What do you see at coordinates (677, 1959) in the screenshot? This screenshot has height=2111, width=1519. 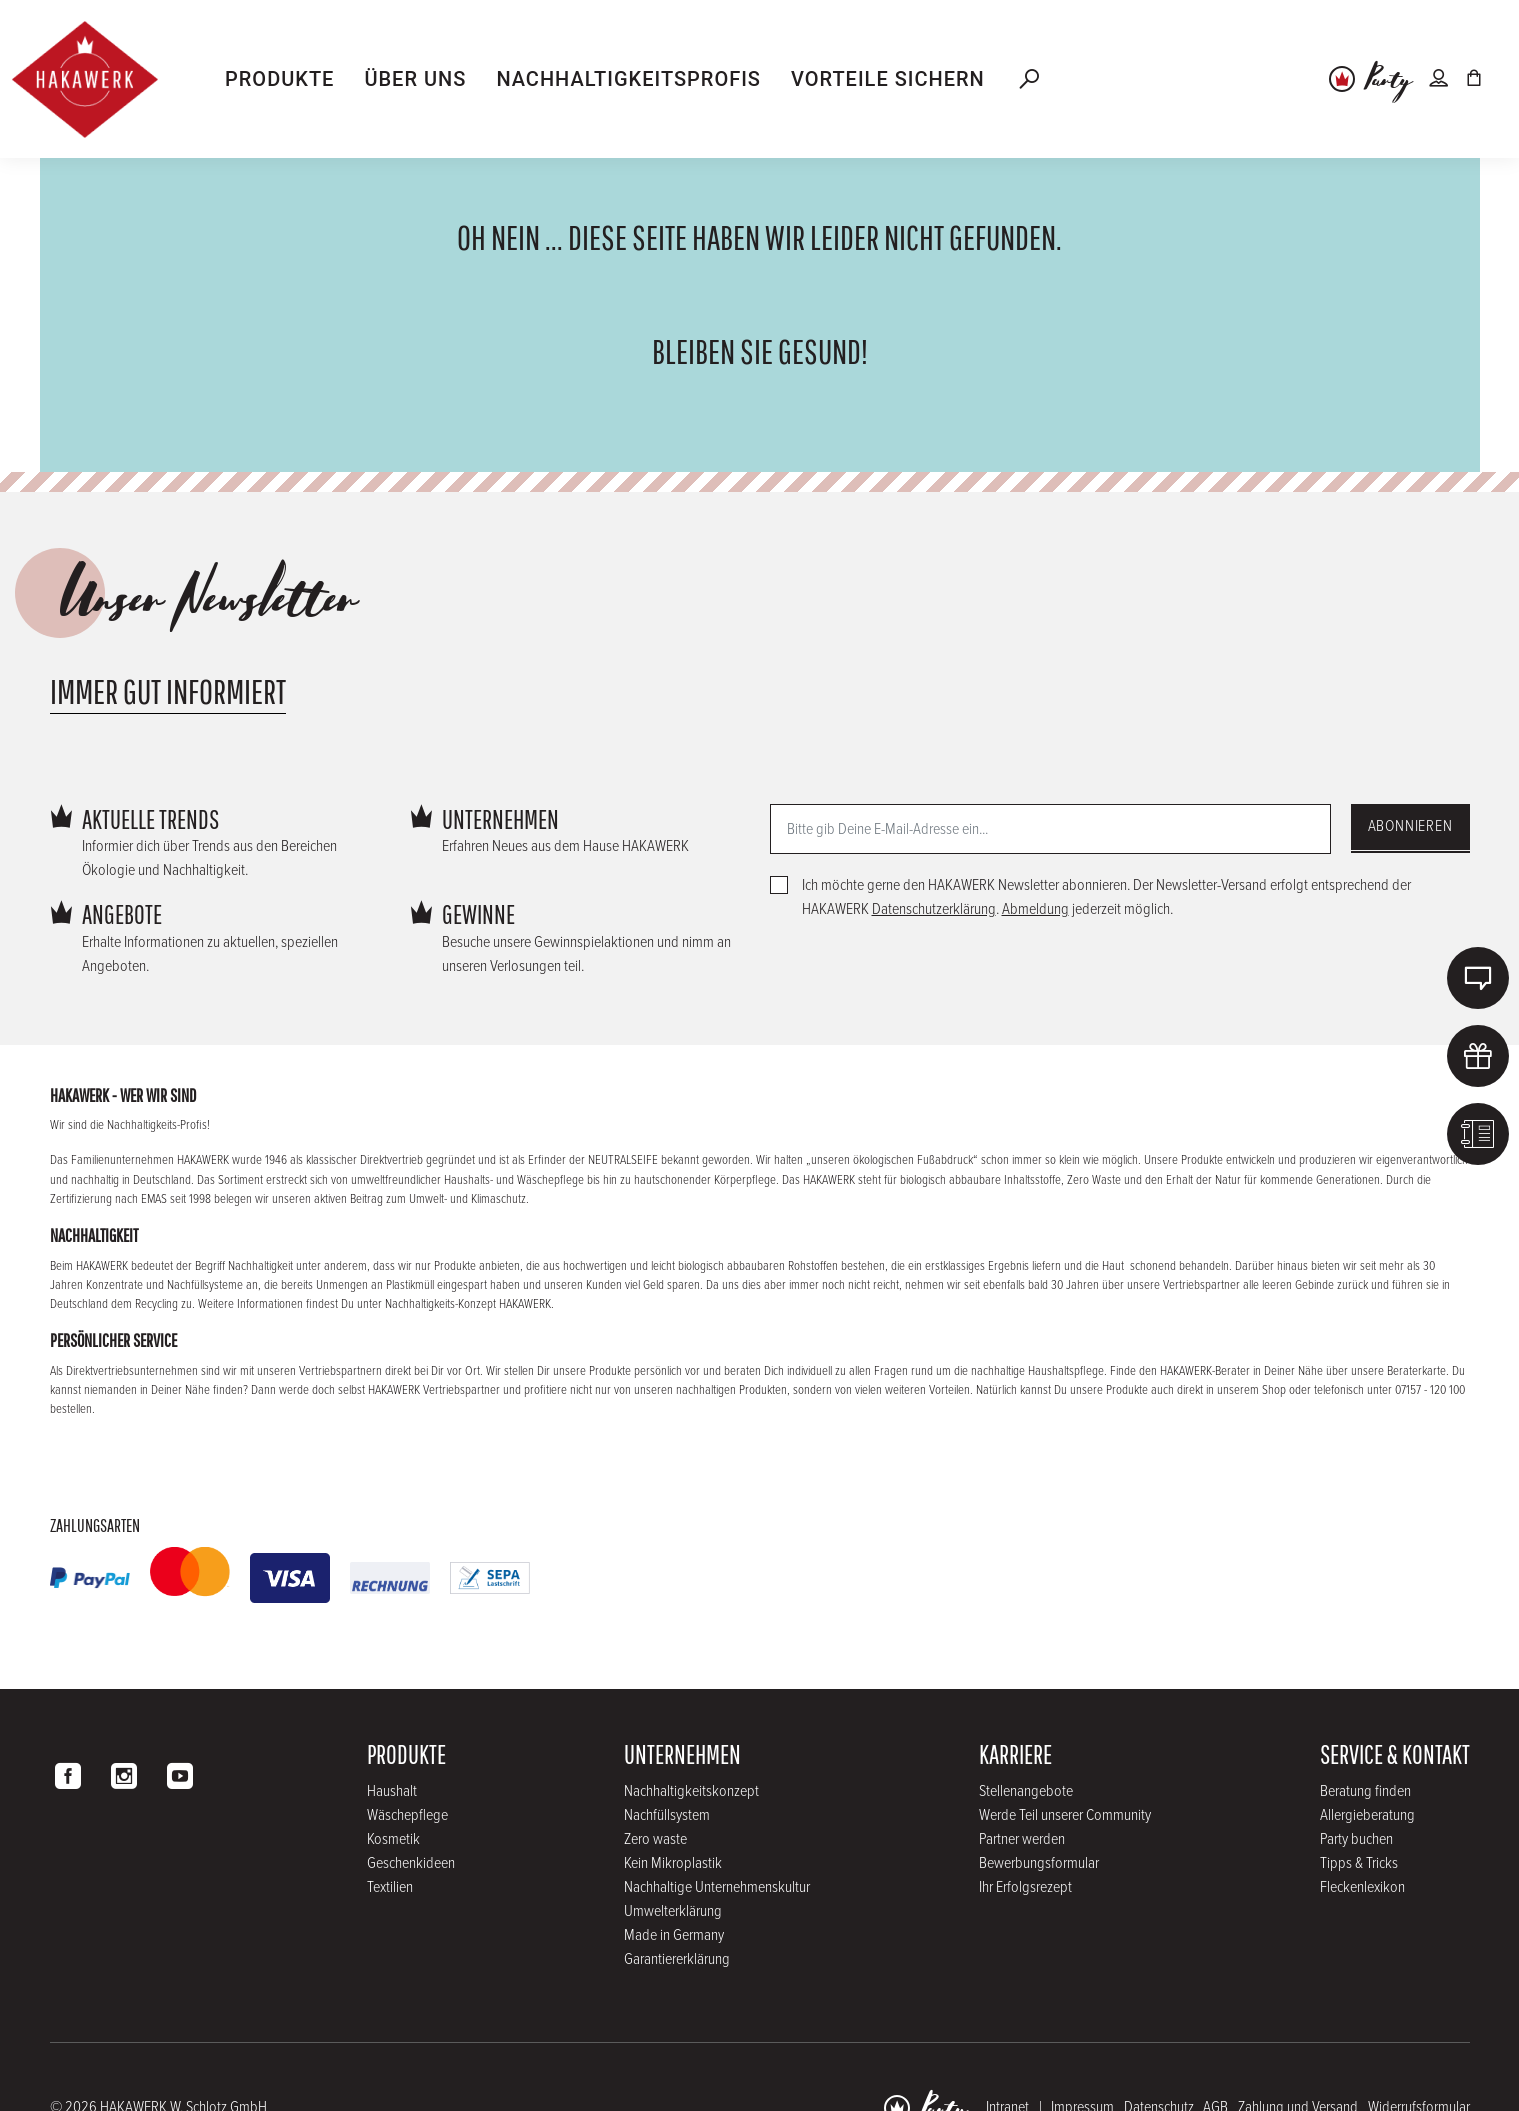 I see `Garantiererklärung` at bounding box center [677, 1959].